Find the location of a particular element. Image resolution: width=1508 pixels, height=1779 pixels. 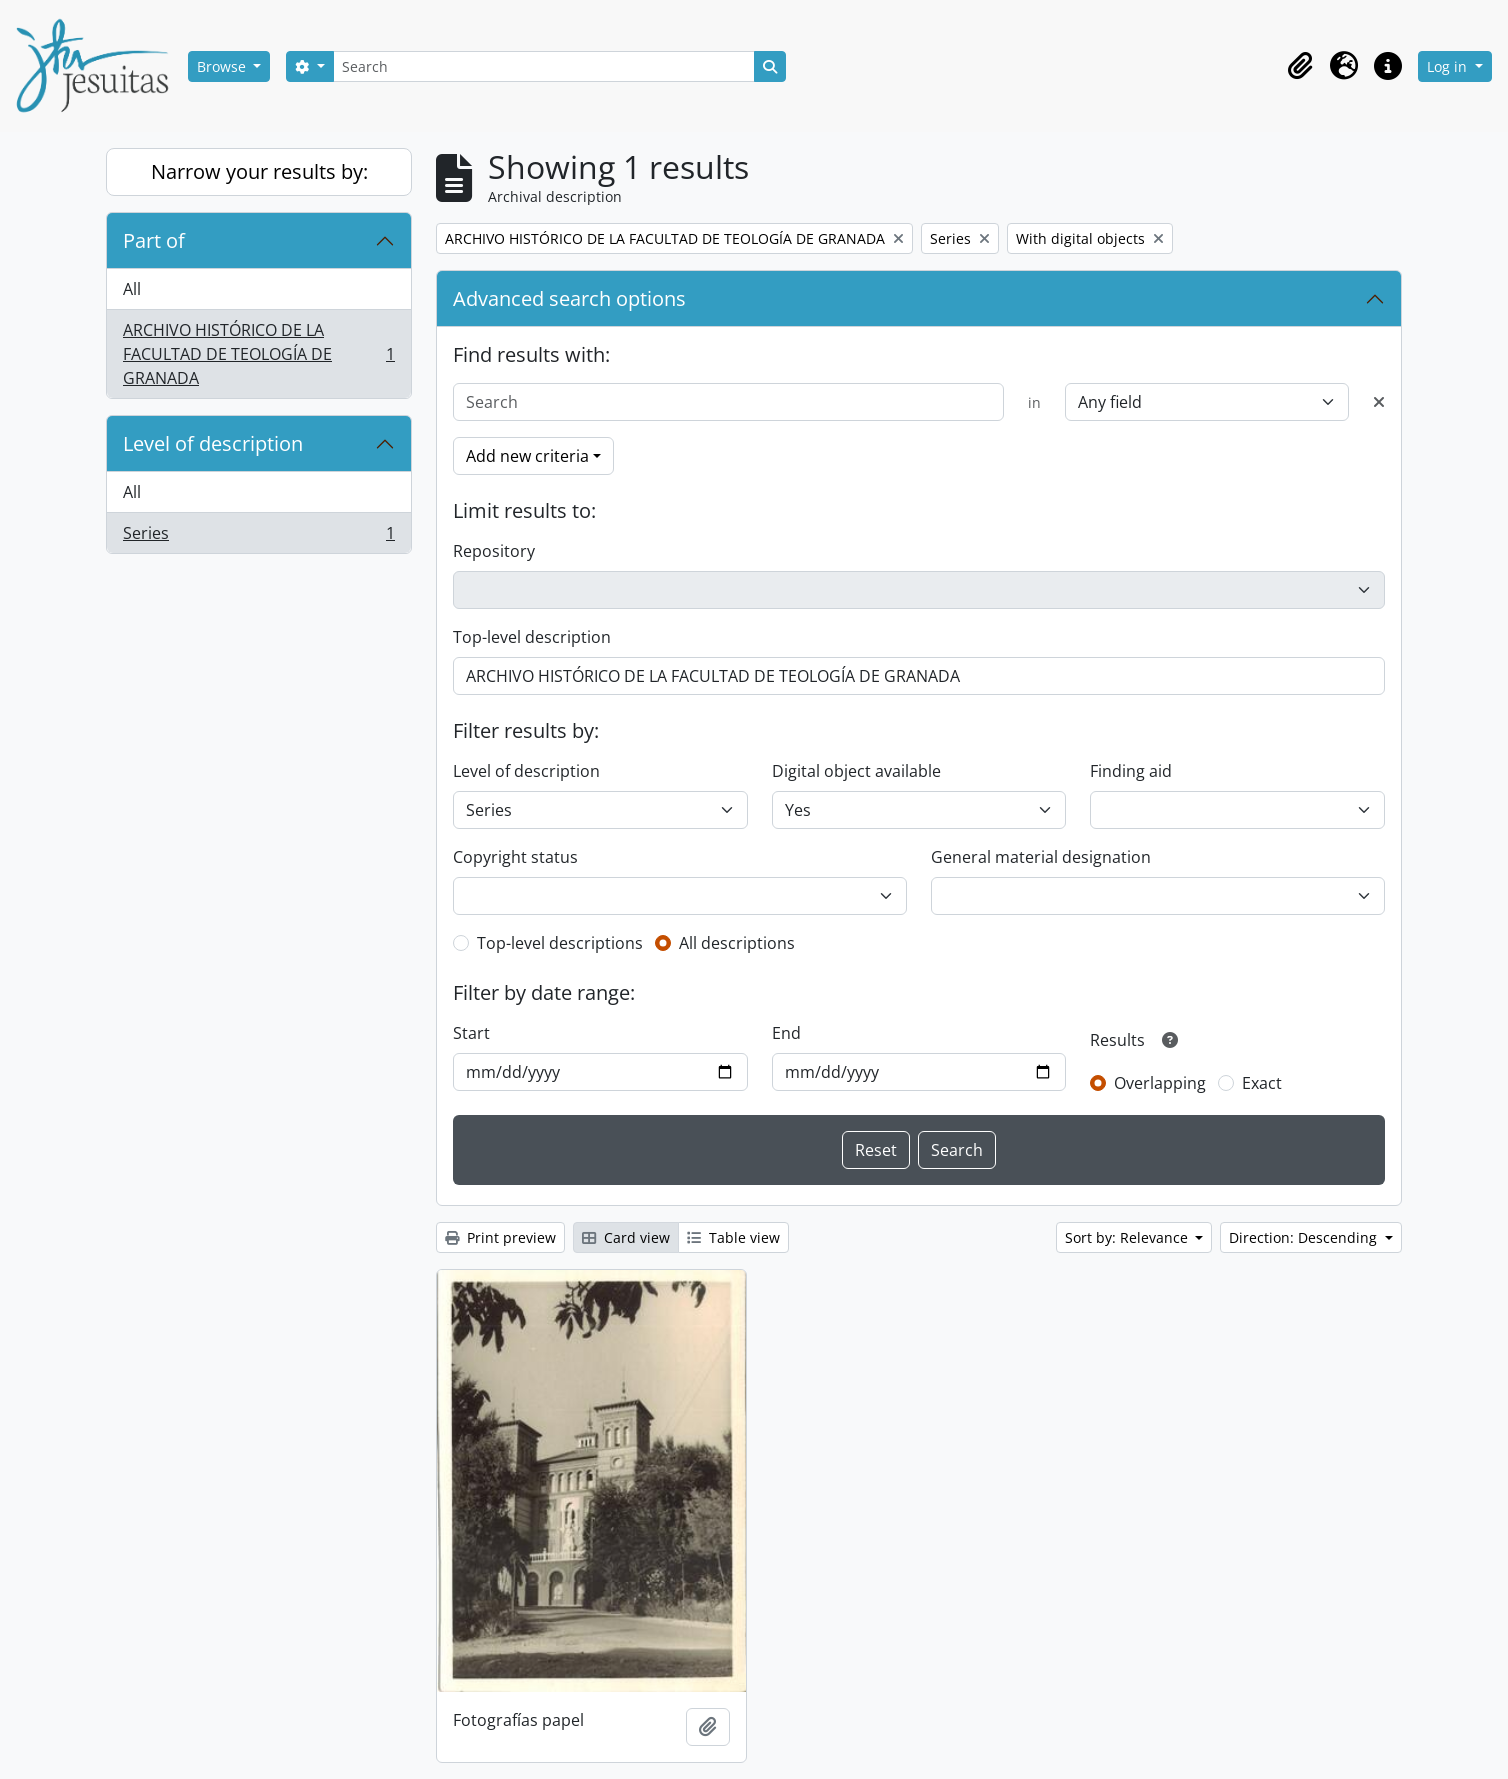

Advanced search options is located at coordinates (569, 298).